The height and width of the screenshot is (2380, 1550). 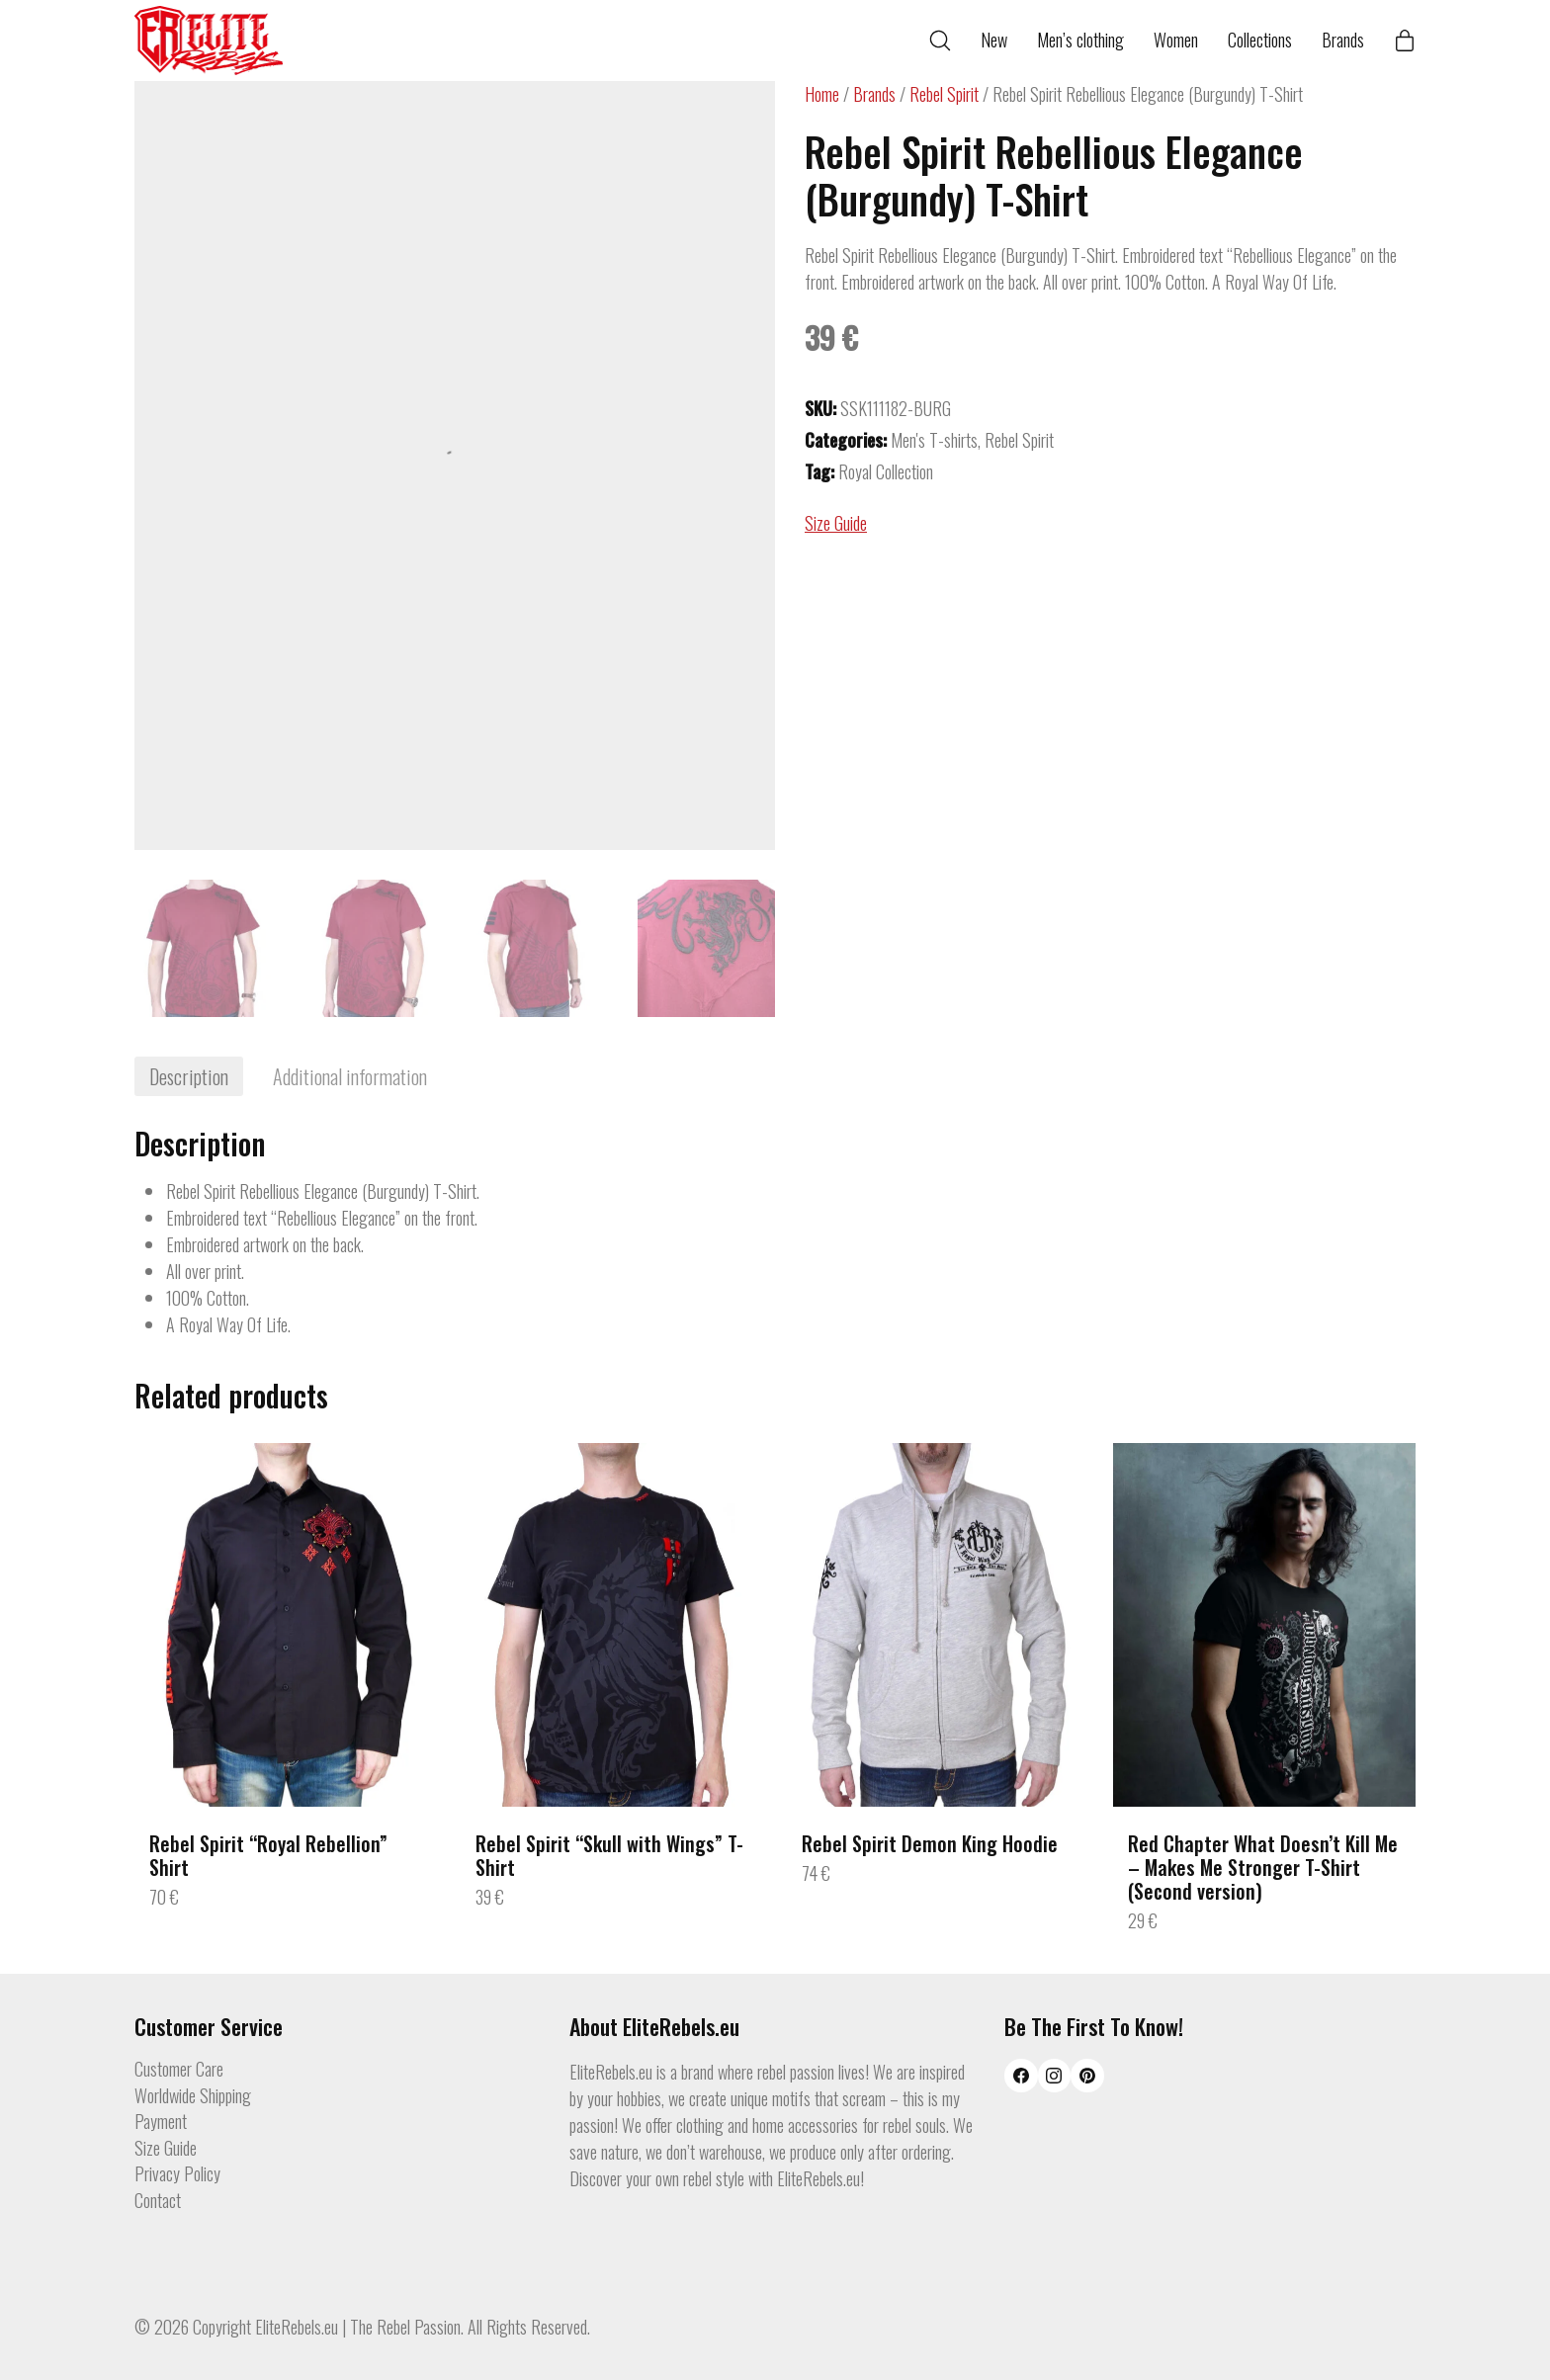 I want to click on Additional information, so click(x=350, y=1076).